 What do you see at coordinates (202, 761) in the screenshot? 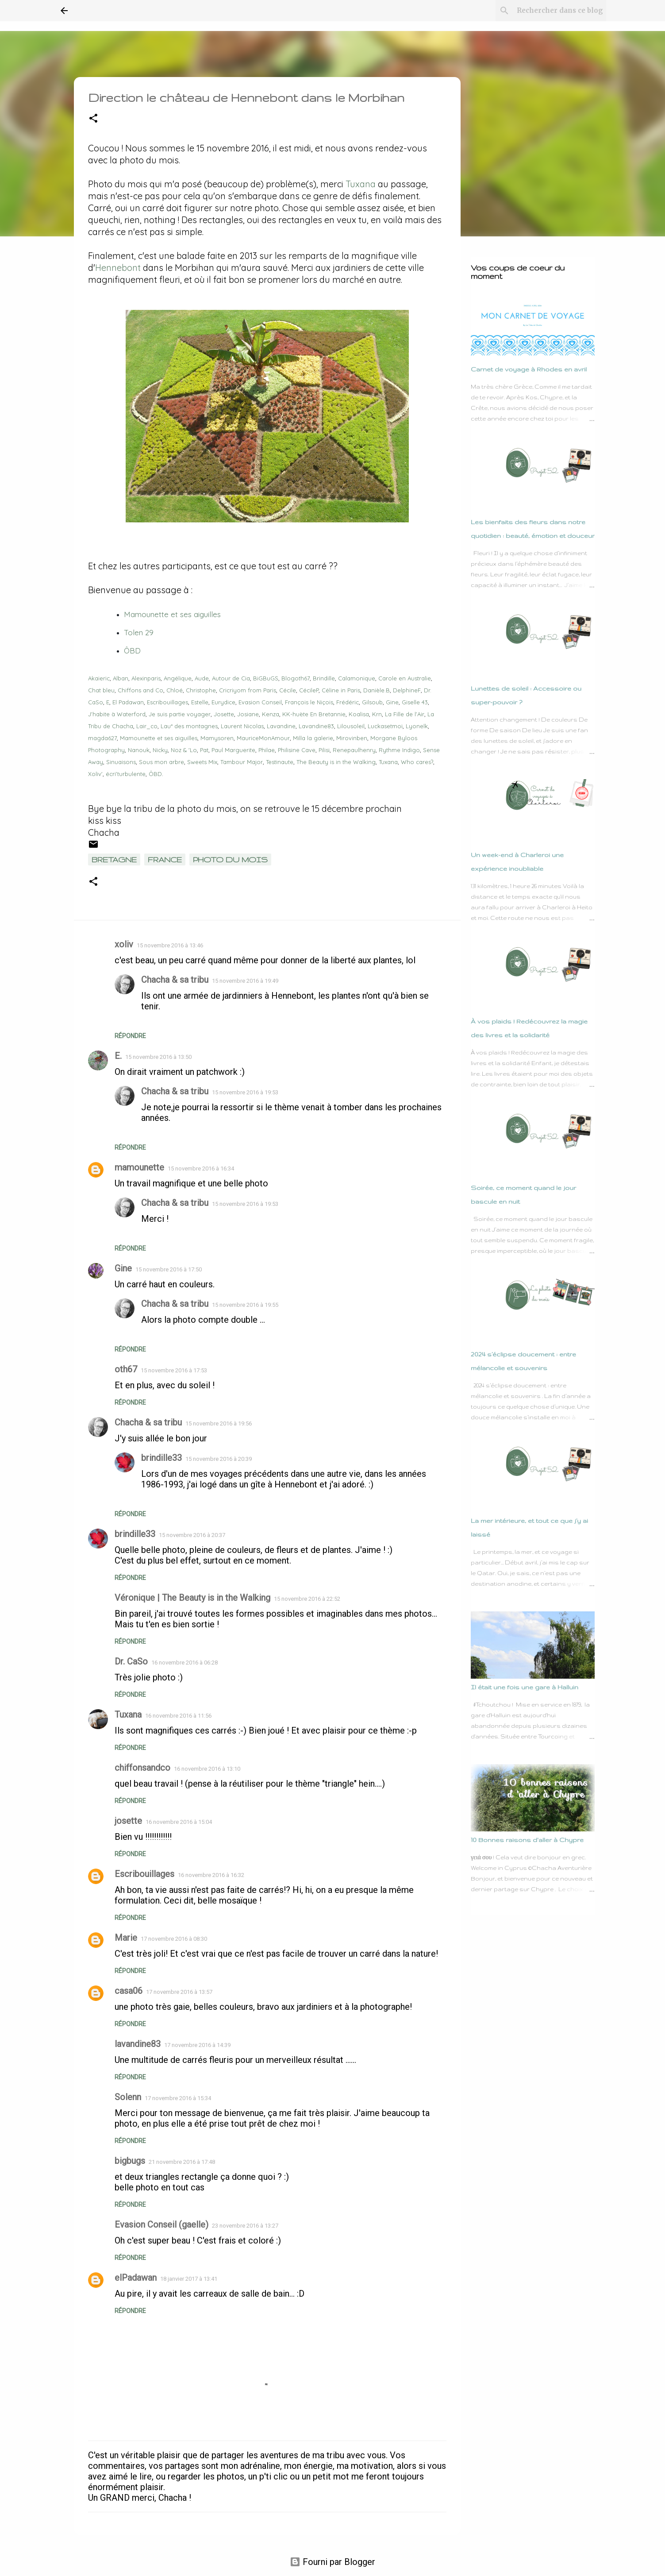
I see `Sweets Mix` at bounding box center [202, 761].